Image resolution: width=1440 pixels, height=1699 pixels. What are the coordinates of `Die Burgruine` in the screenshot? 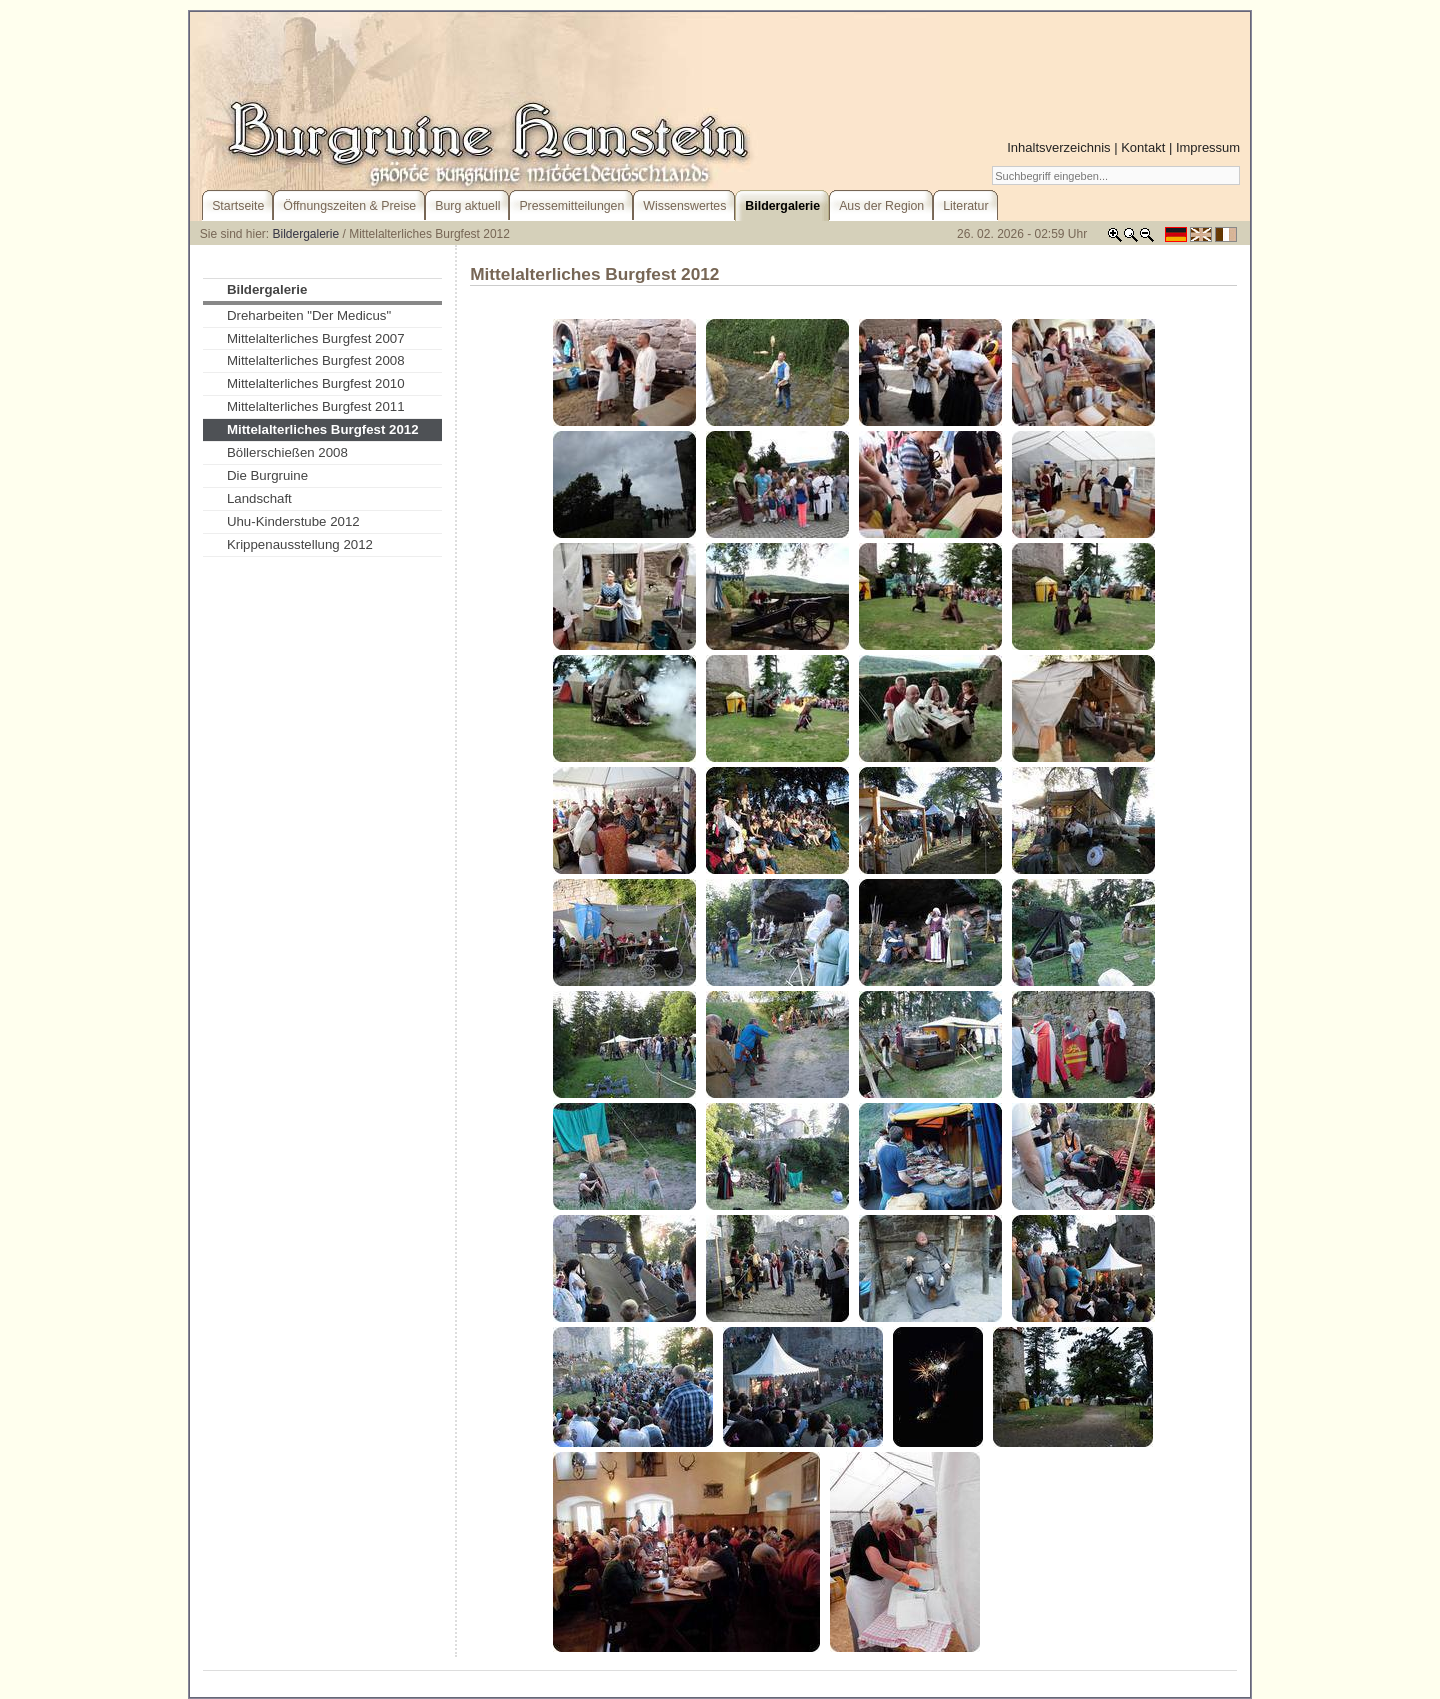 It's located at (267, 475).